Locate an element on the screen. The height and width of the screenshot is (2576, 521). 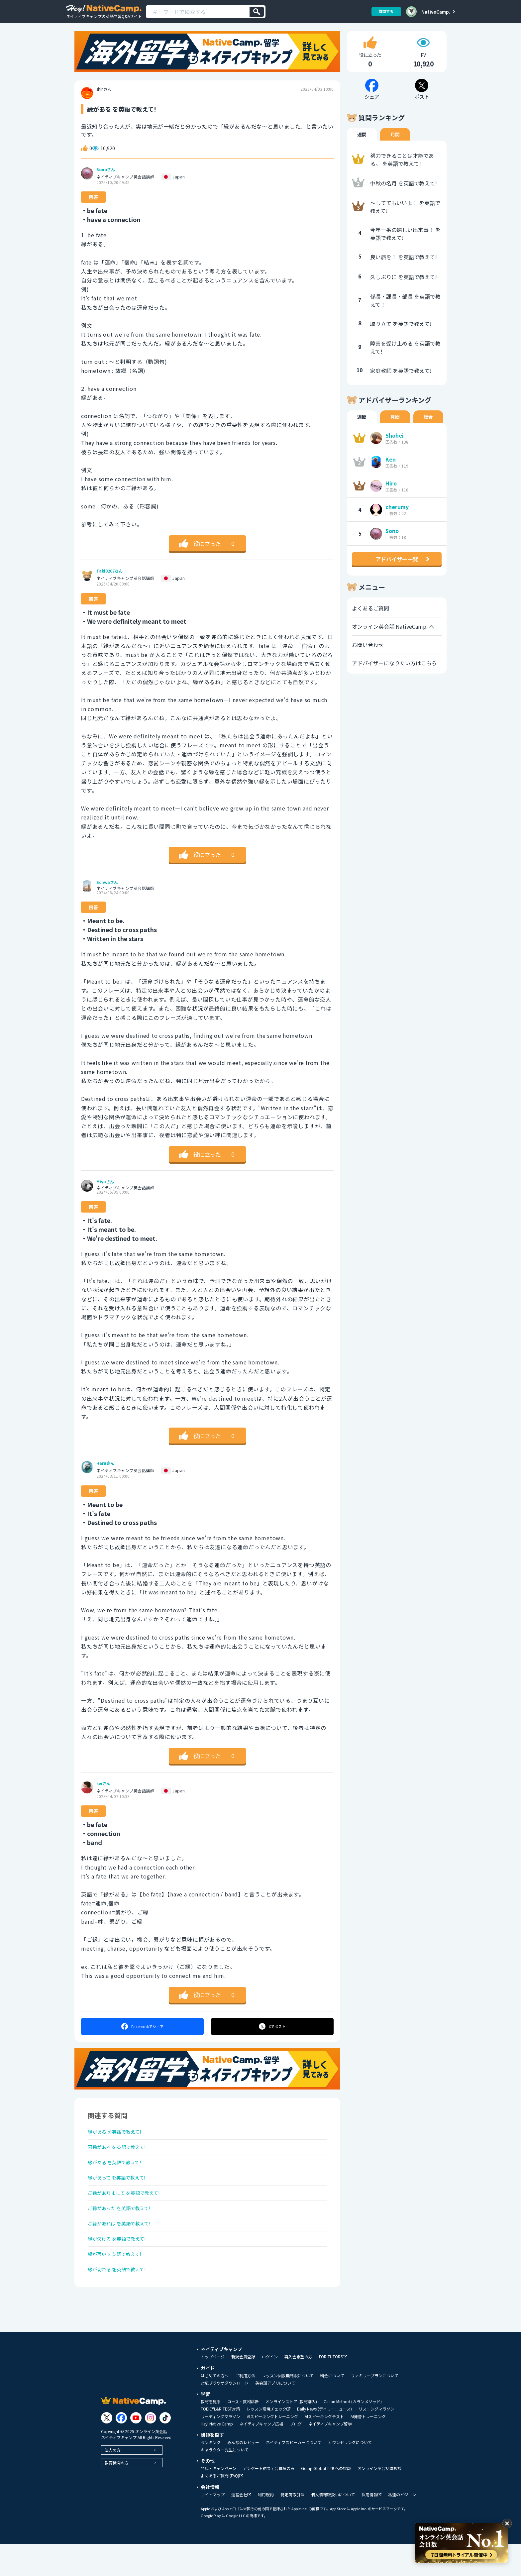
総合 is located at coordinates (428, 425).